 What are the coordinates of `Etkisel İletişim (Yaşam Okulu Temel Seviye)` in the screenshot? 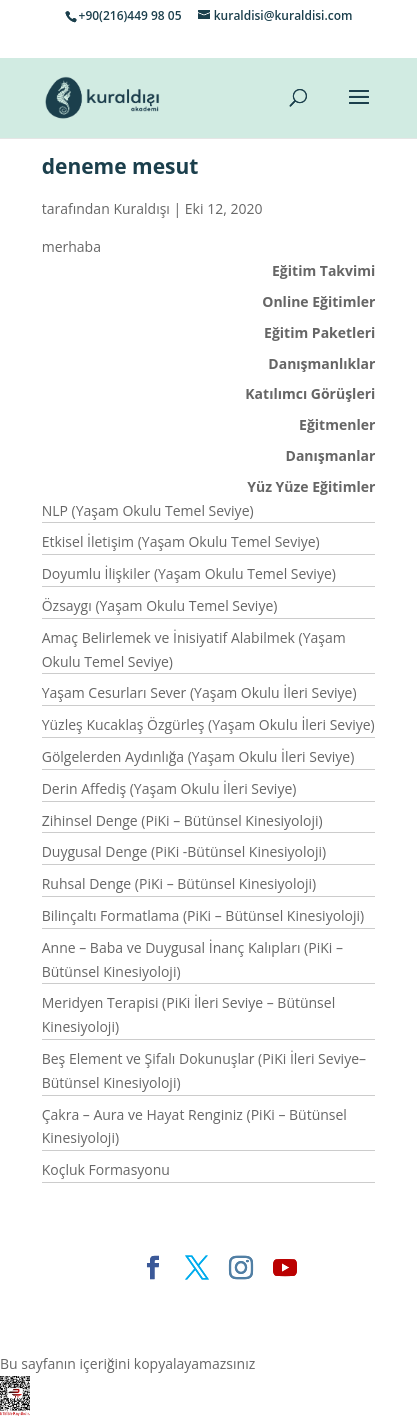 It's located at (181, 541).